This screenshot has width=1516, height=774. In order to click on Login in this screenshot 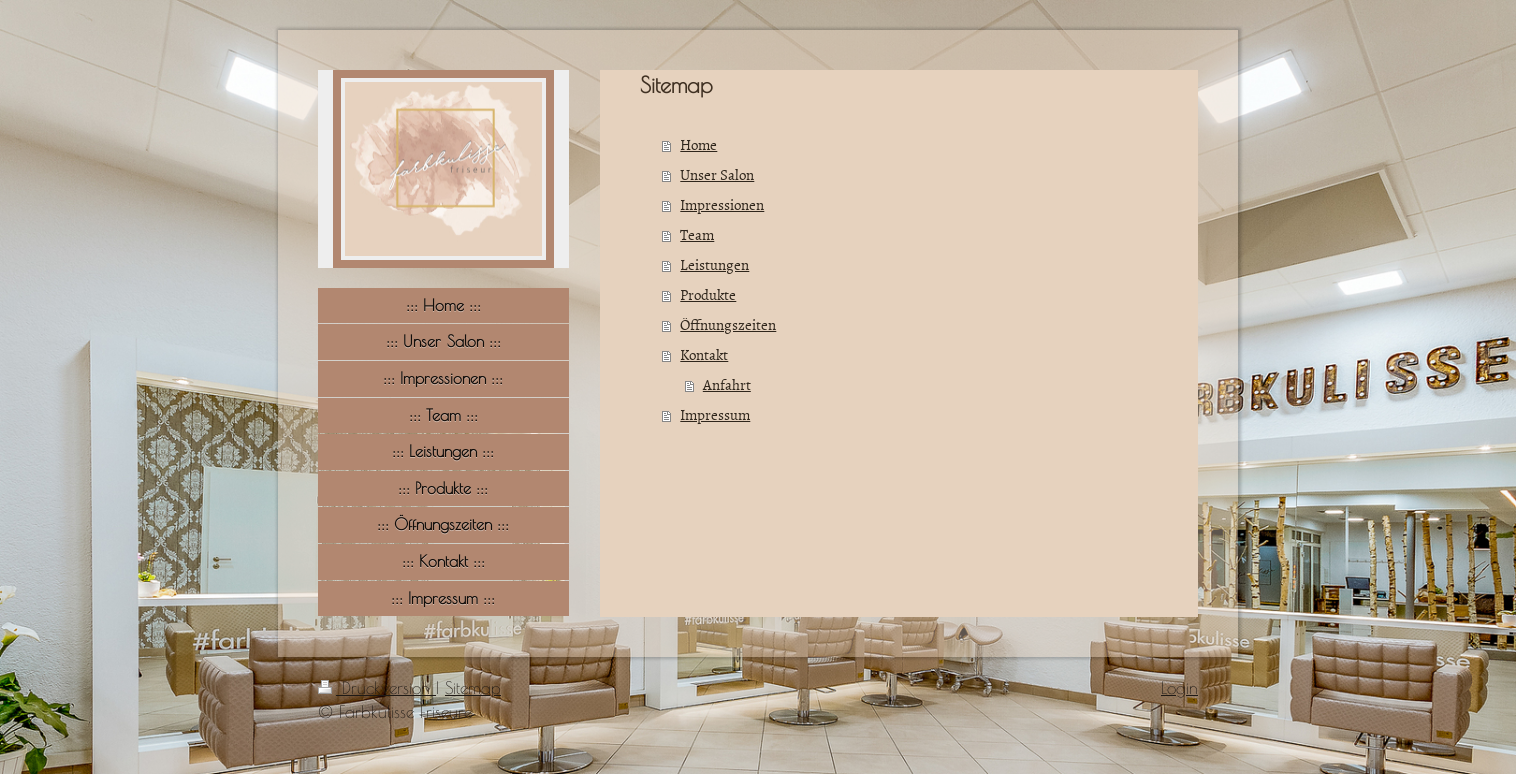, I will do `click(1179, 688)`.